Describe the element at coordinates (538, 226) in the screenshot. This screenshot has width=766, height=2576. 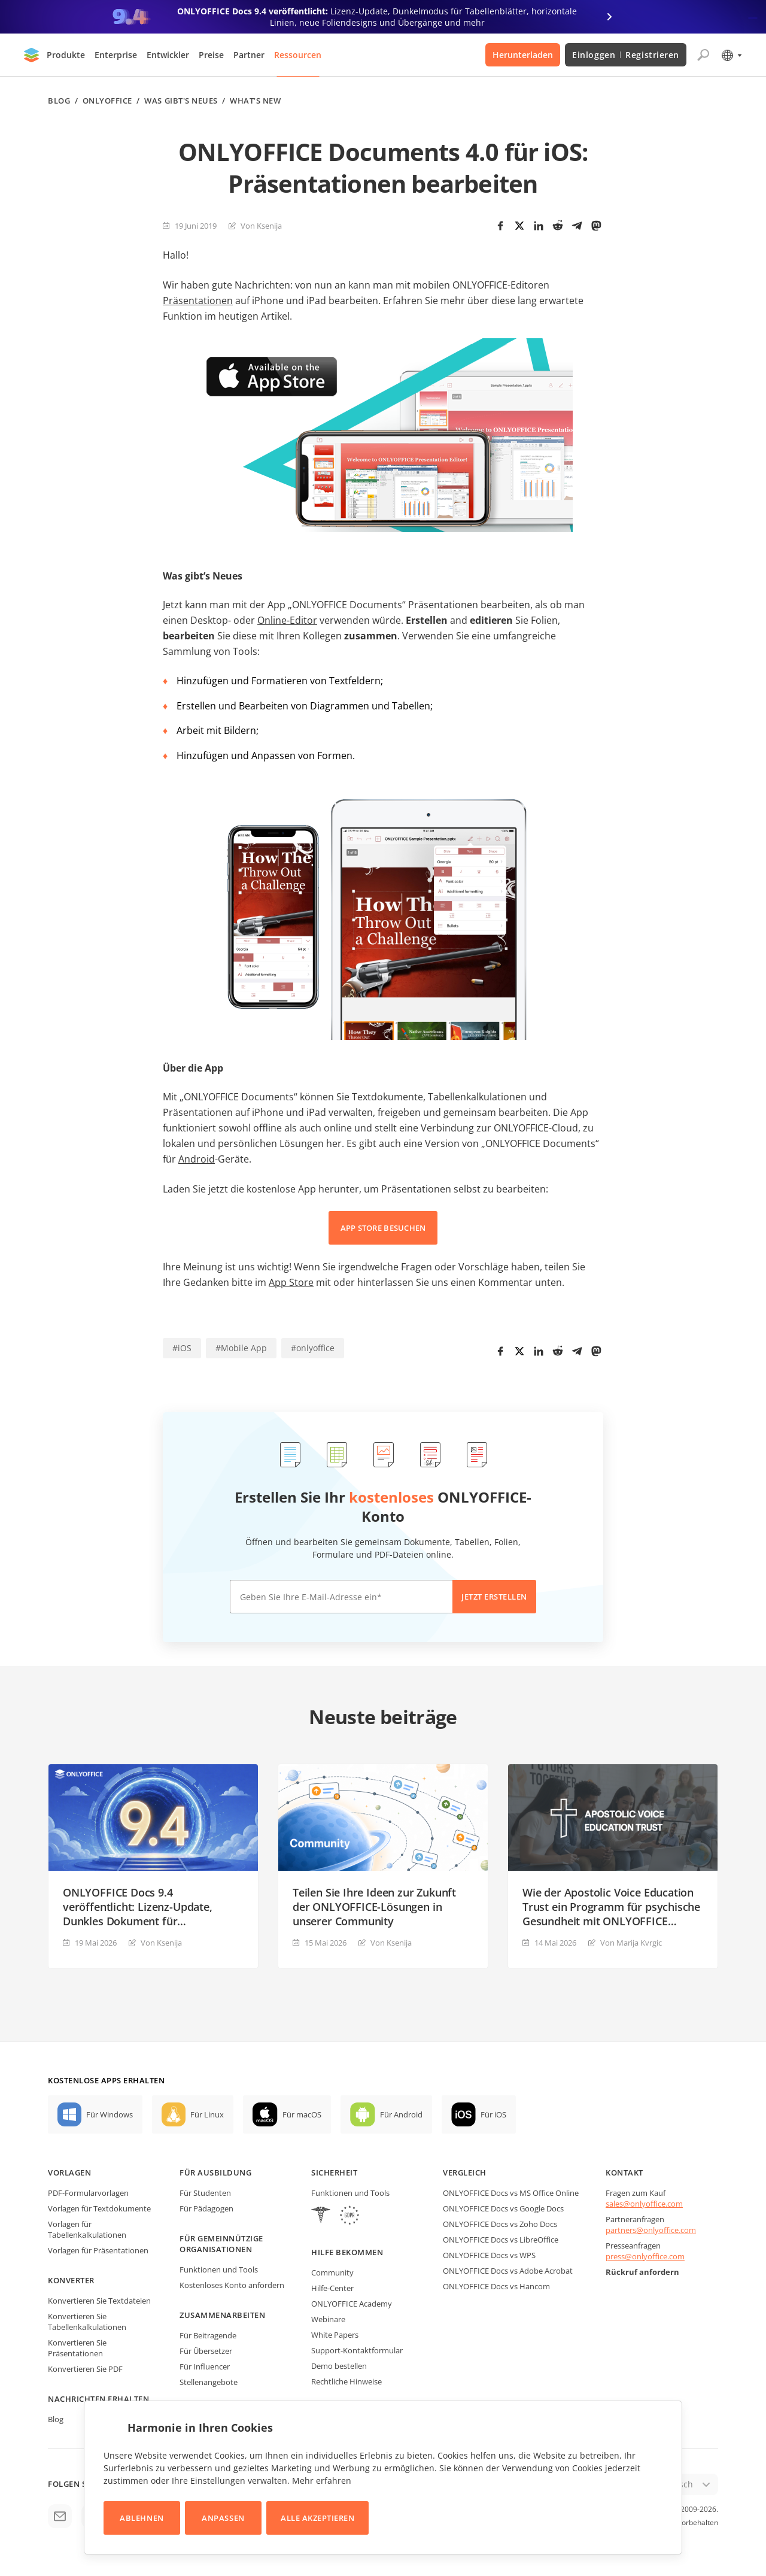
I see `[LinkedIn]` at that location.